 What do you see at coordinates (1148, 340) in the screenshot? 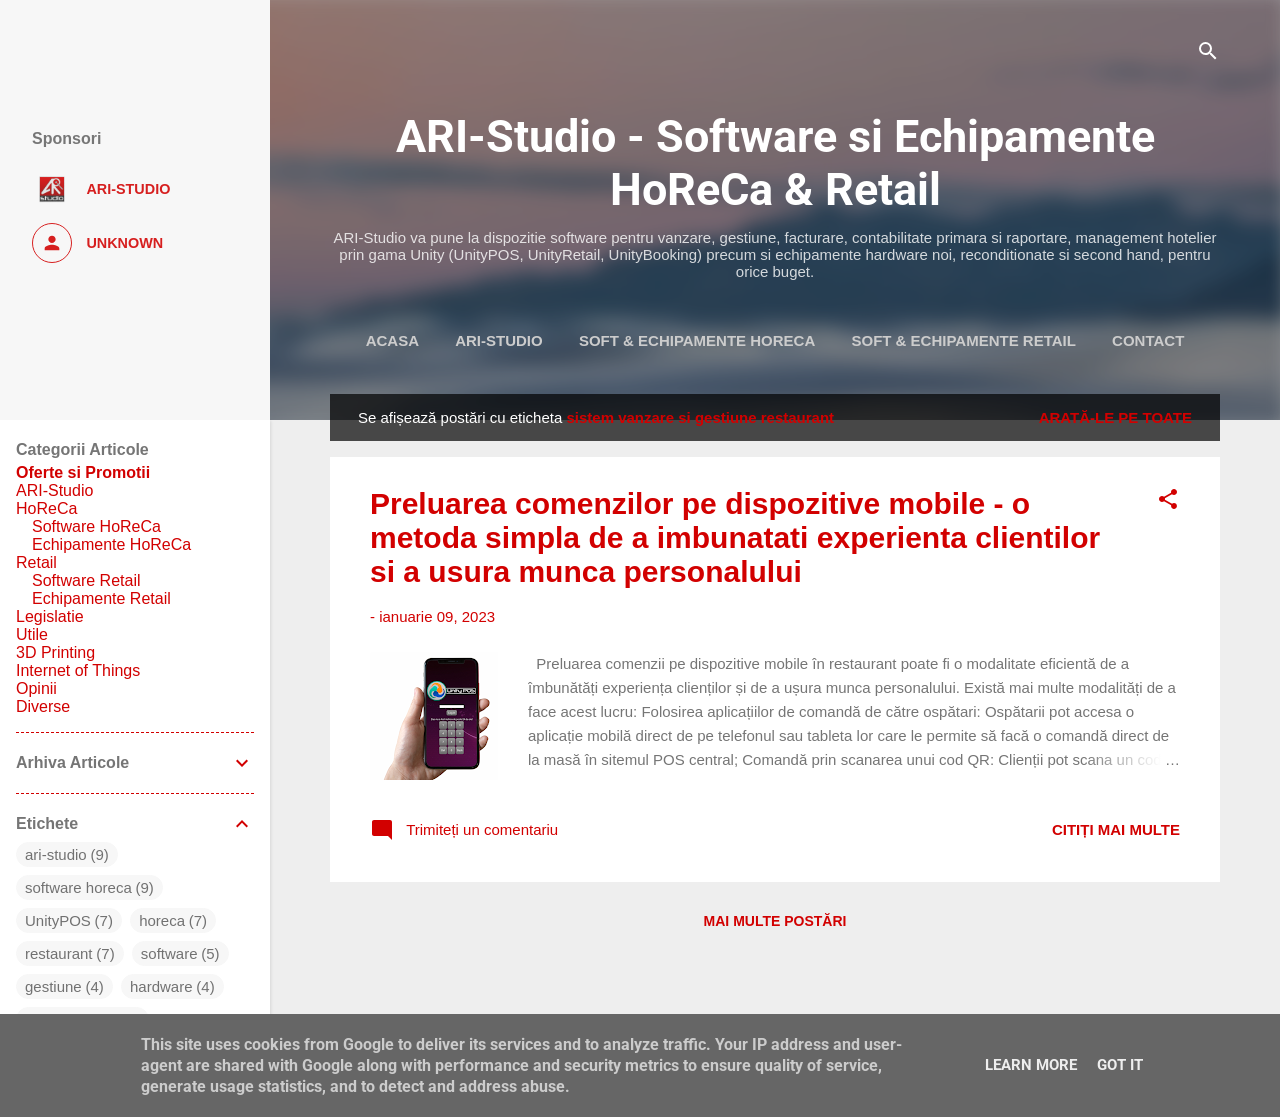
I see `Contact` at bounding box center [1148, 340].